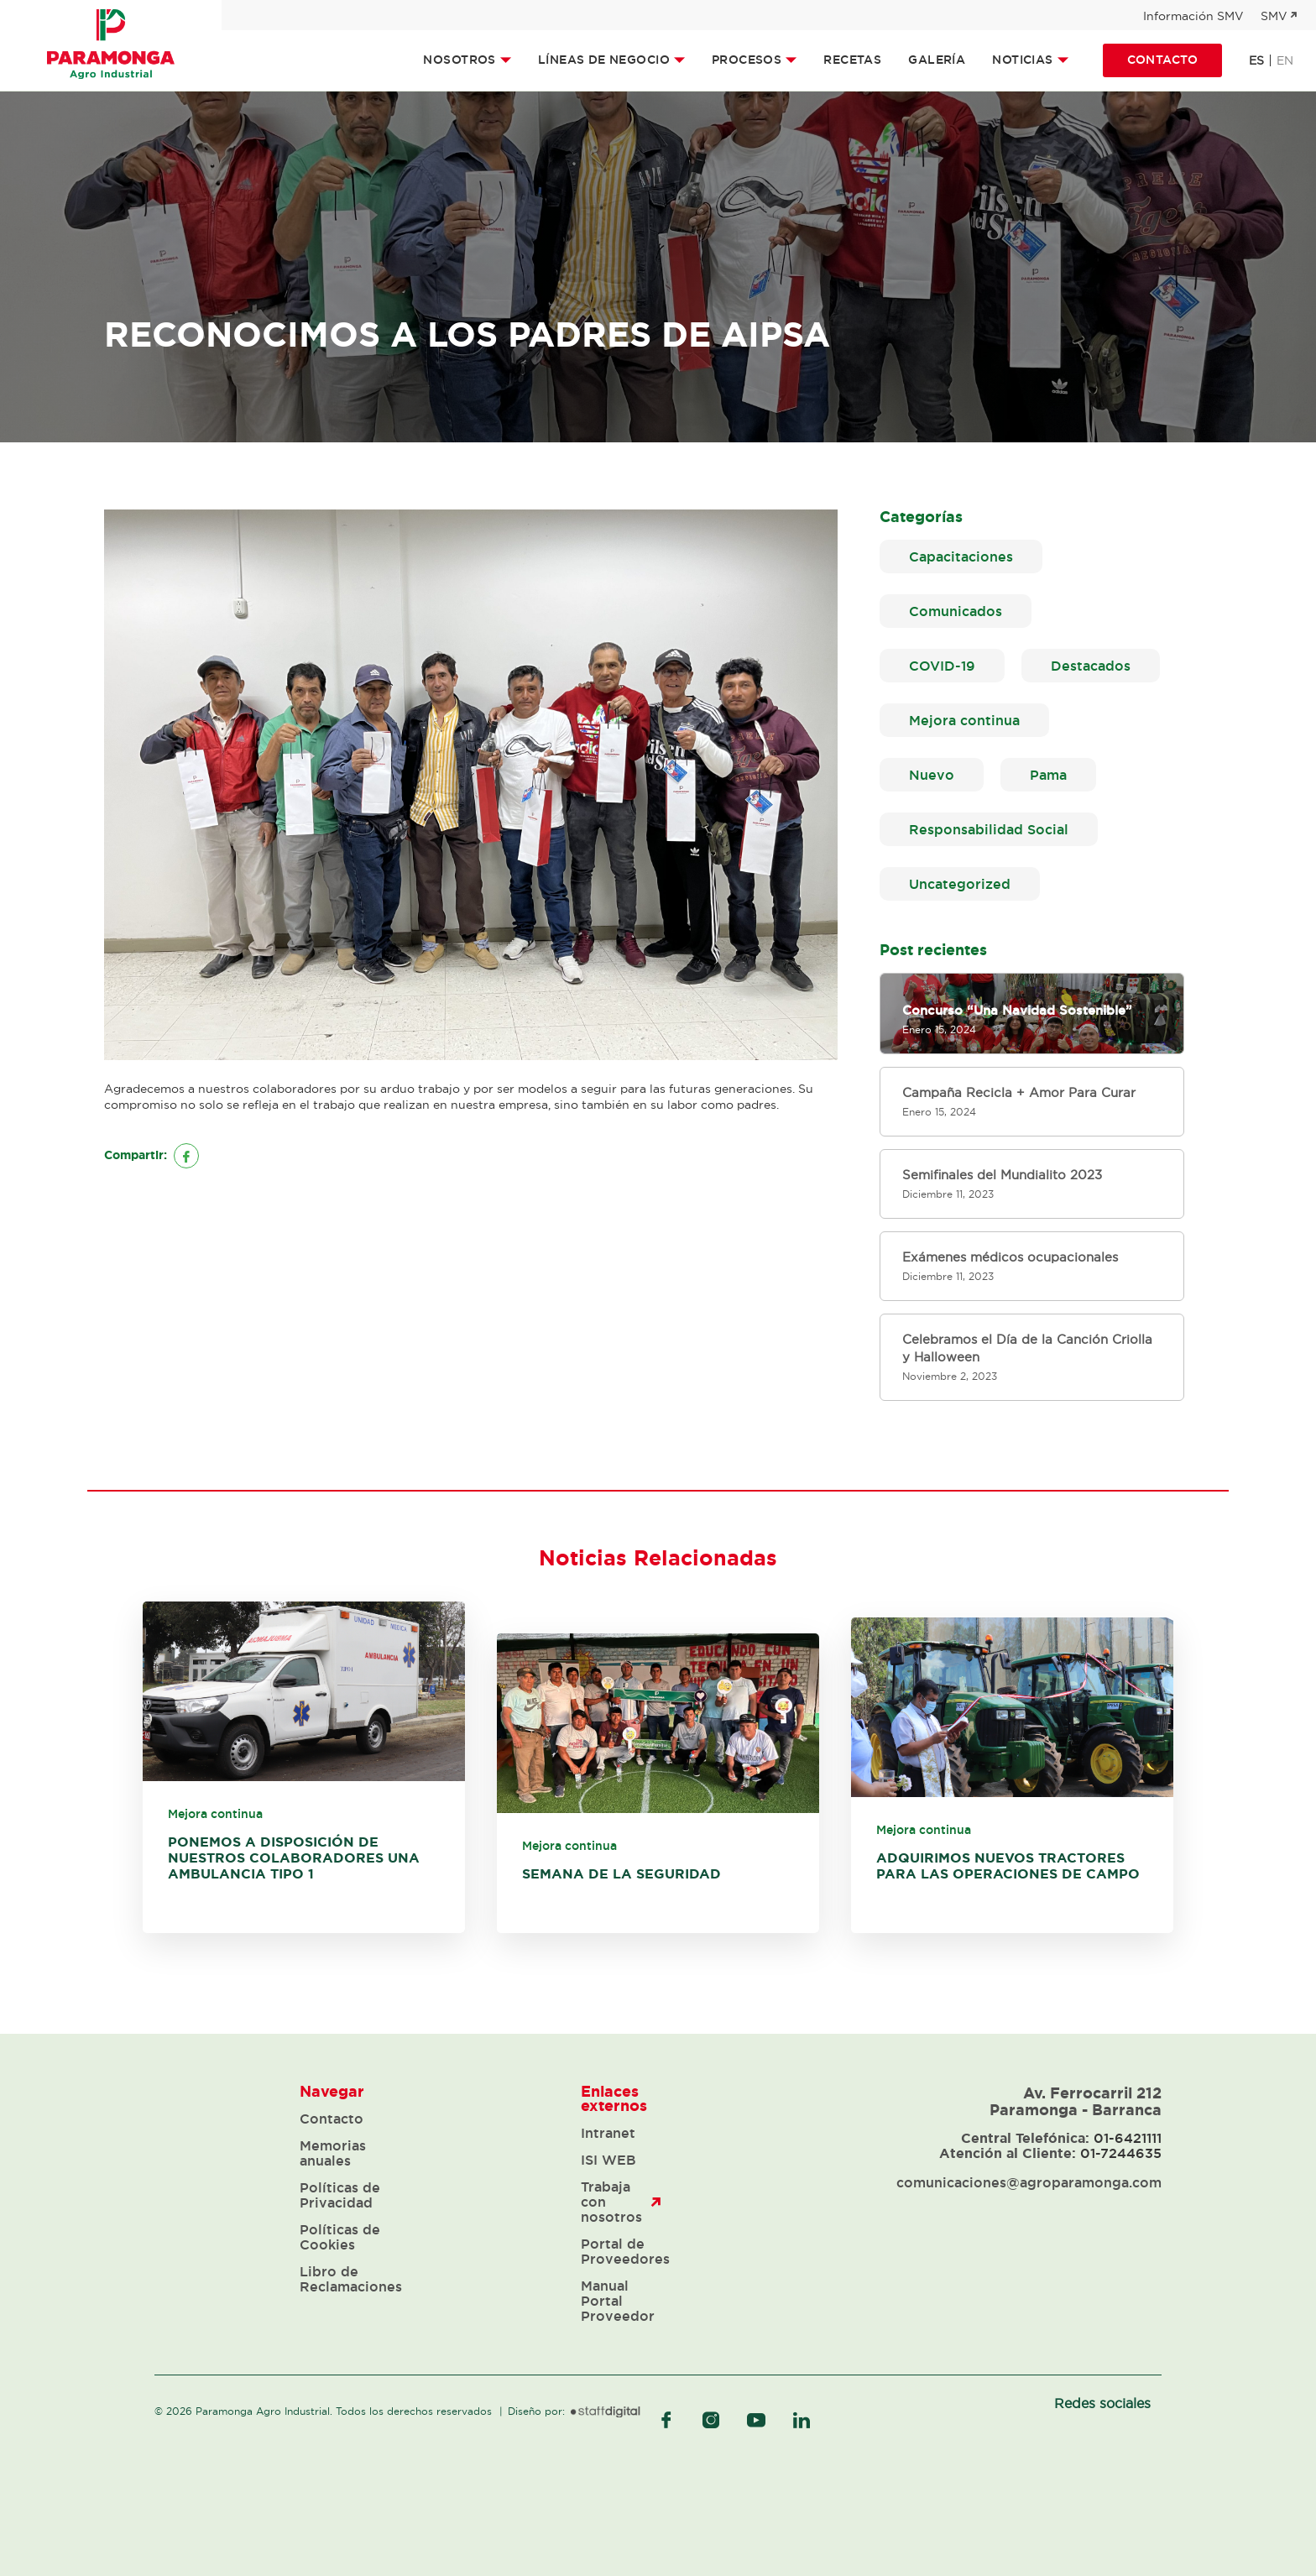 Image resolution: width=1316 pixels, height=2576 pixels. Describe the element at coordinates (988, 829) in the screenshot. I see `Responsabilidad Social` at that location.